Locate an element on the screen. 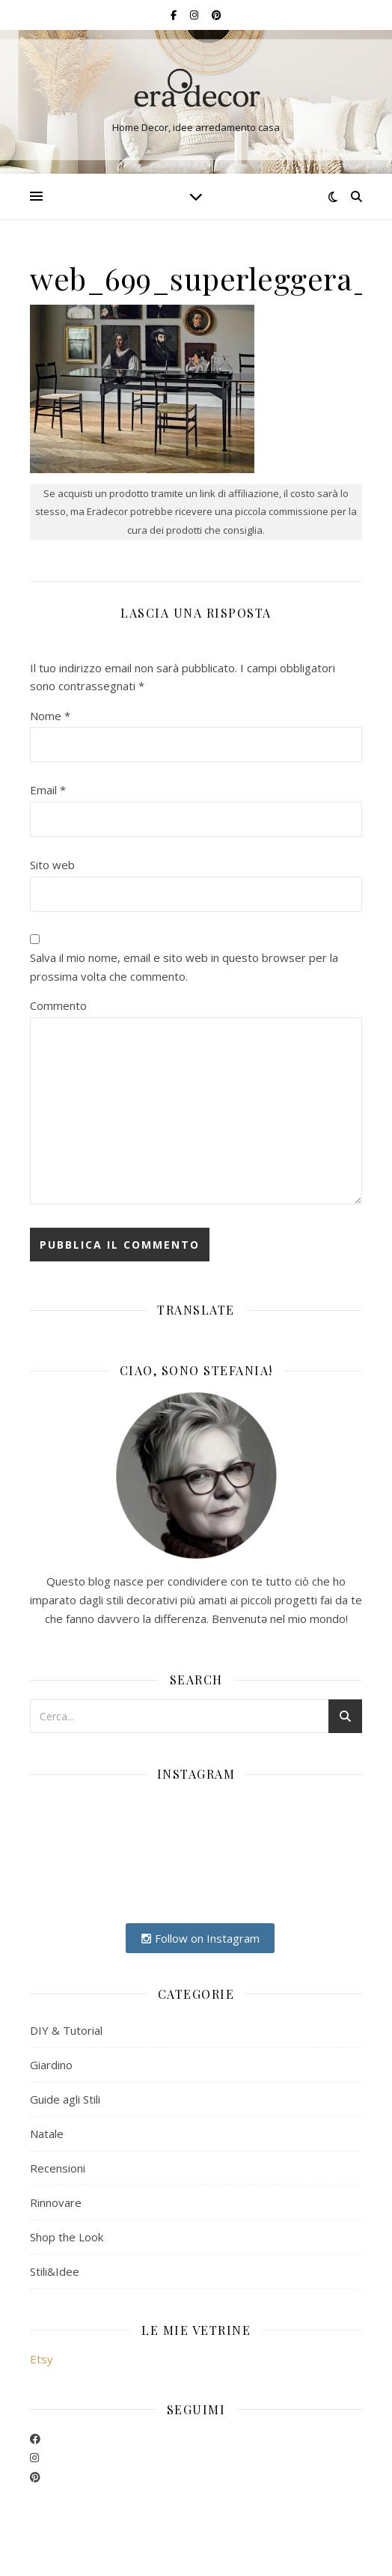 This screenshot has height=2576, width=392. Commento is located at coordinates (58, 1005).